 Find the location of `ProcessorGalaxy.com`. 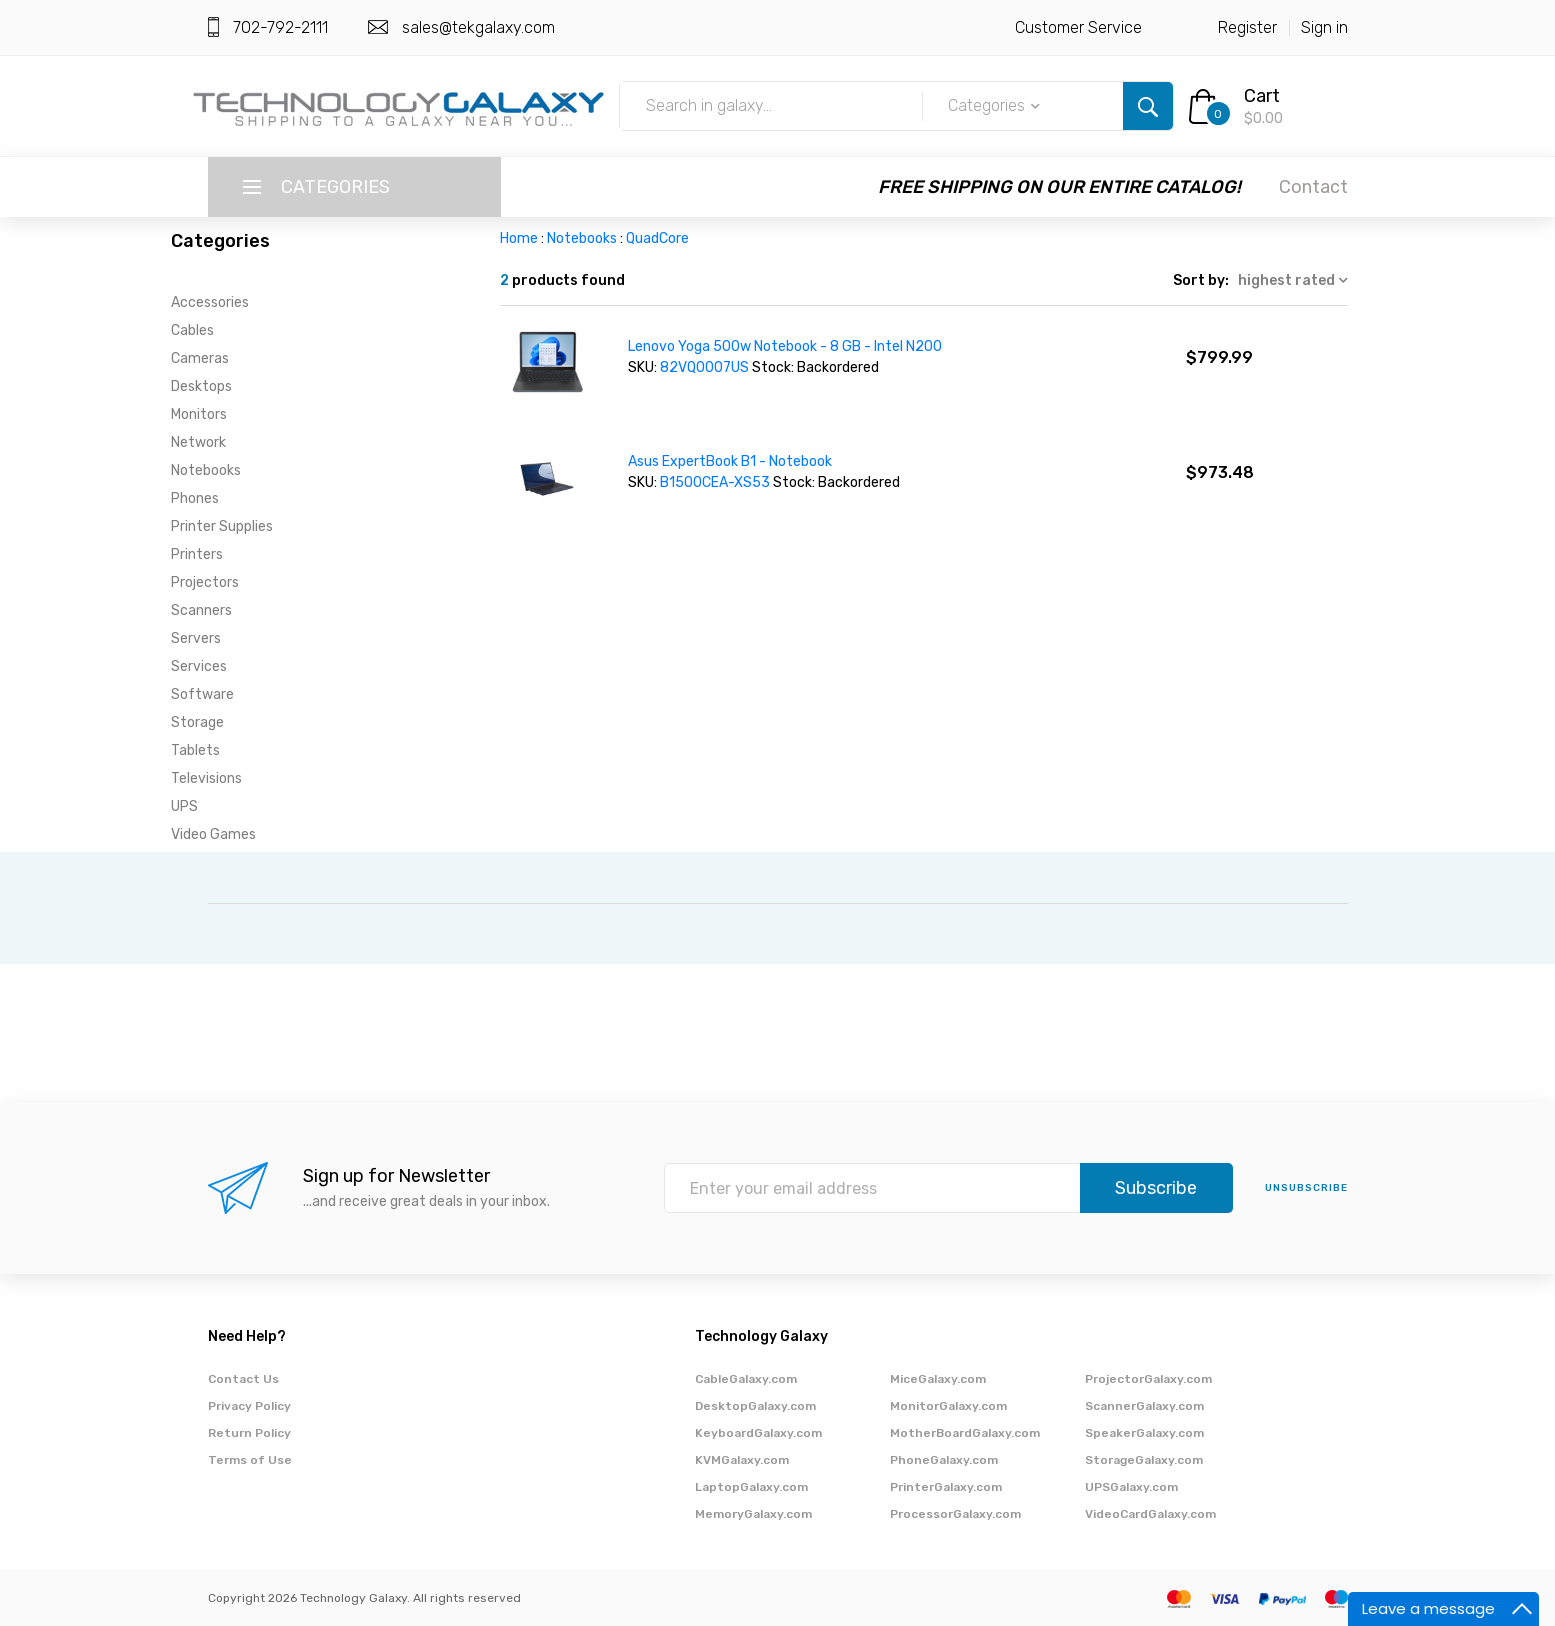

ProcessorGalaxy.com is located at coordinates (955, 1514).